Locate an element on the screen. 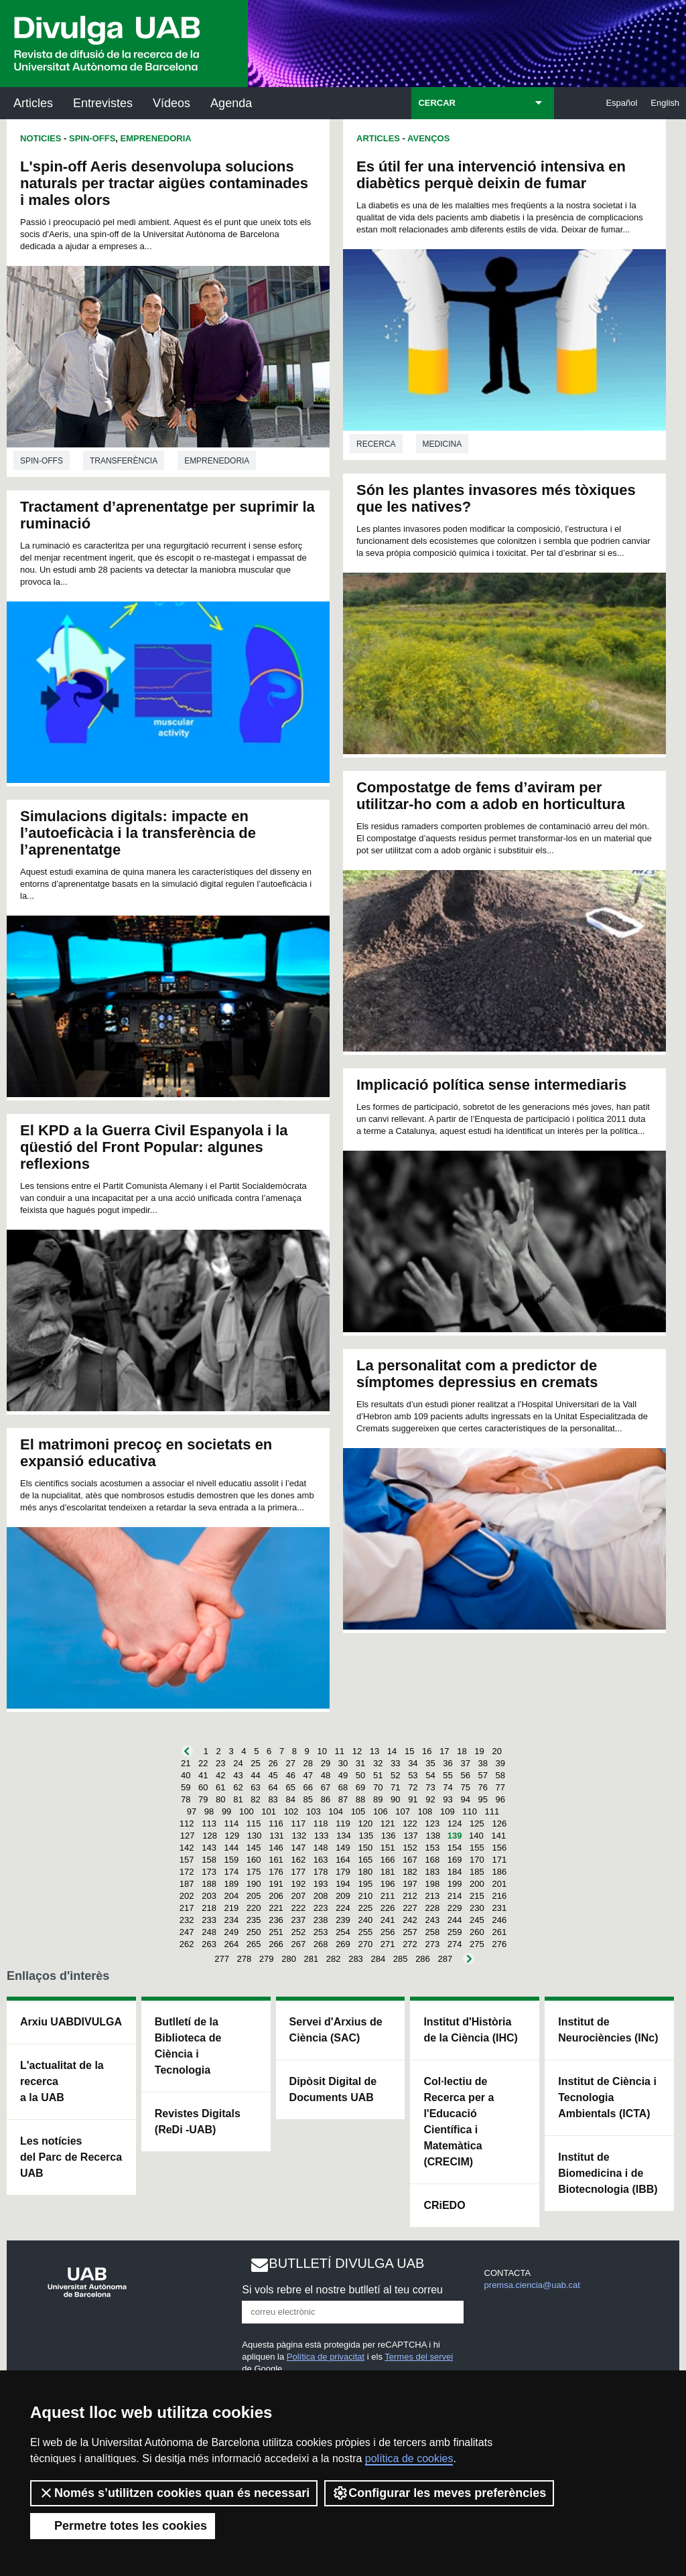  171 is located at coordinates (499, 1860).